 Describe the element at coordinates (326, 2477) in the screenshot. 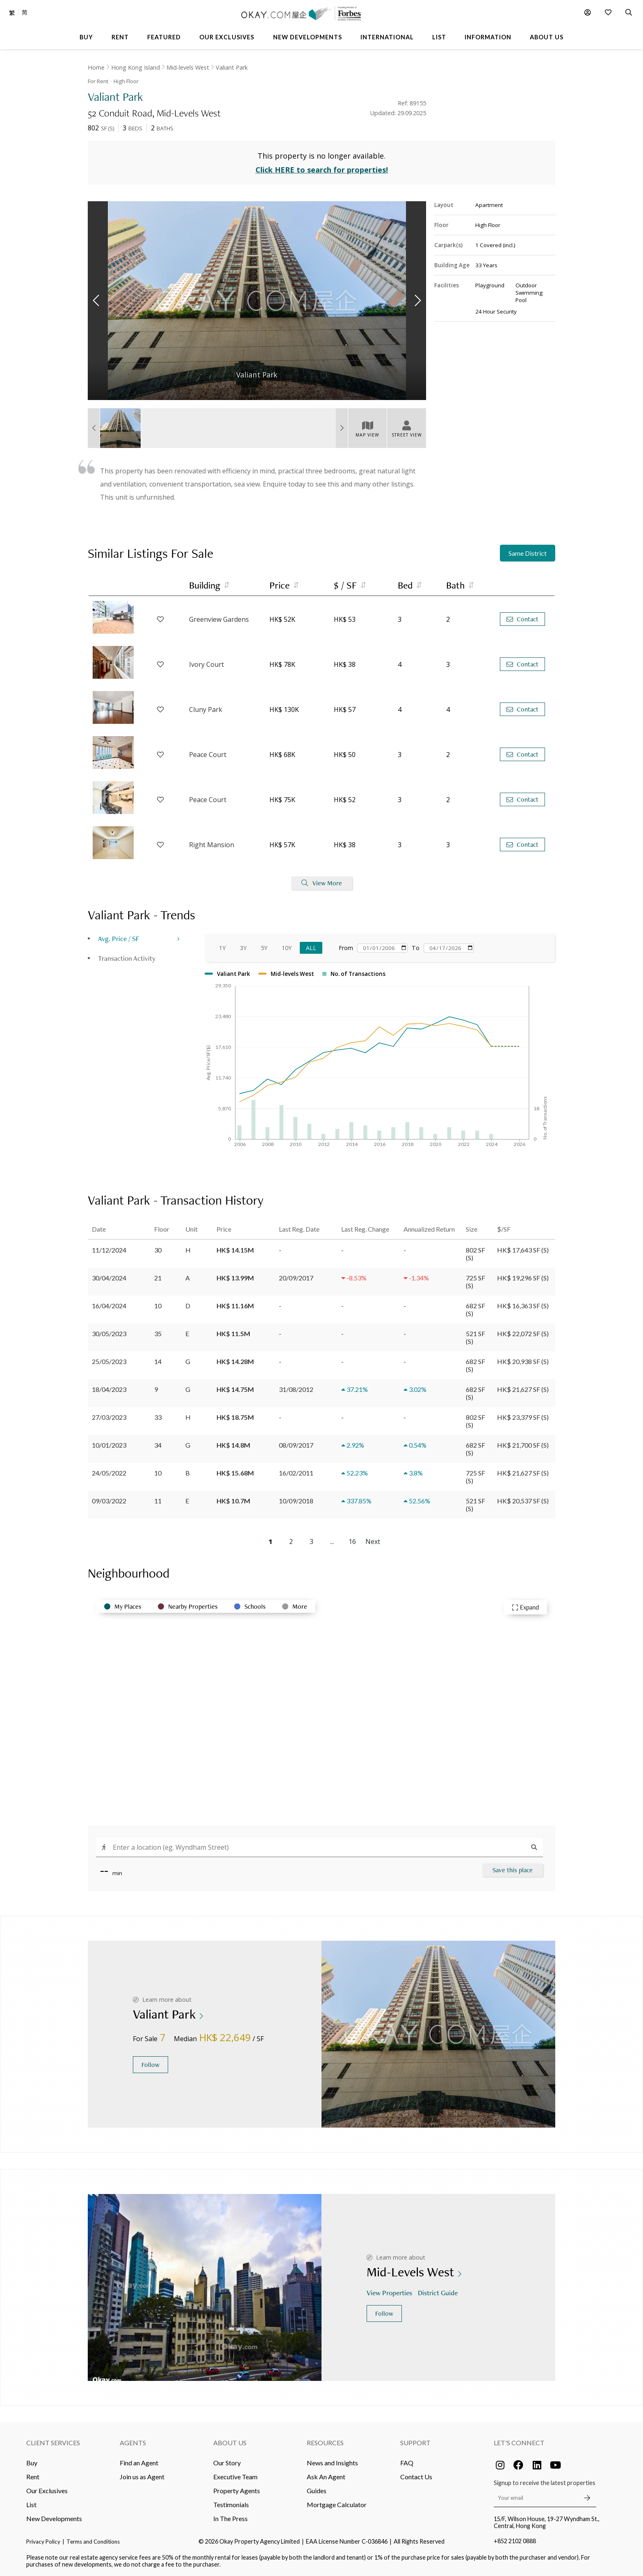

I see `Ask An Agent` at that location.